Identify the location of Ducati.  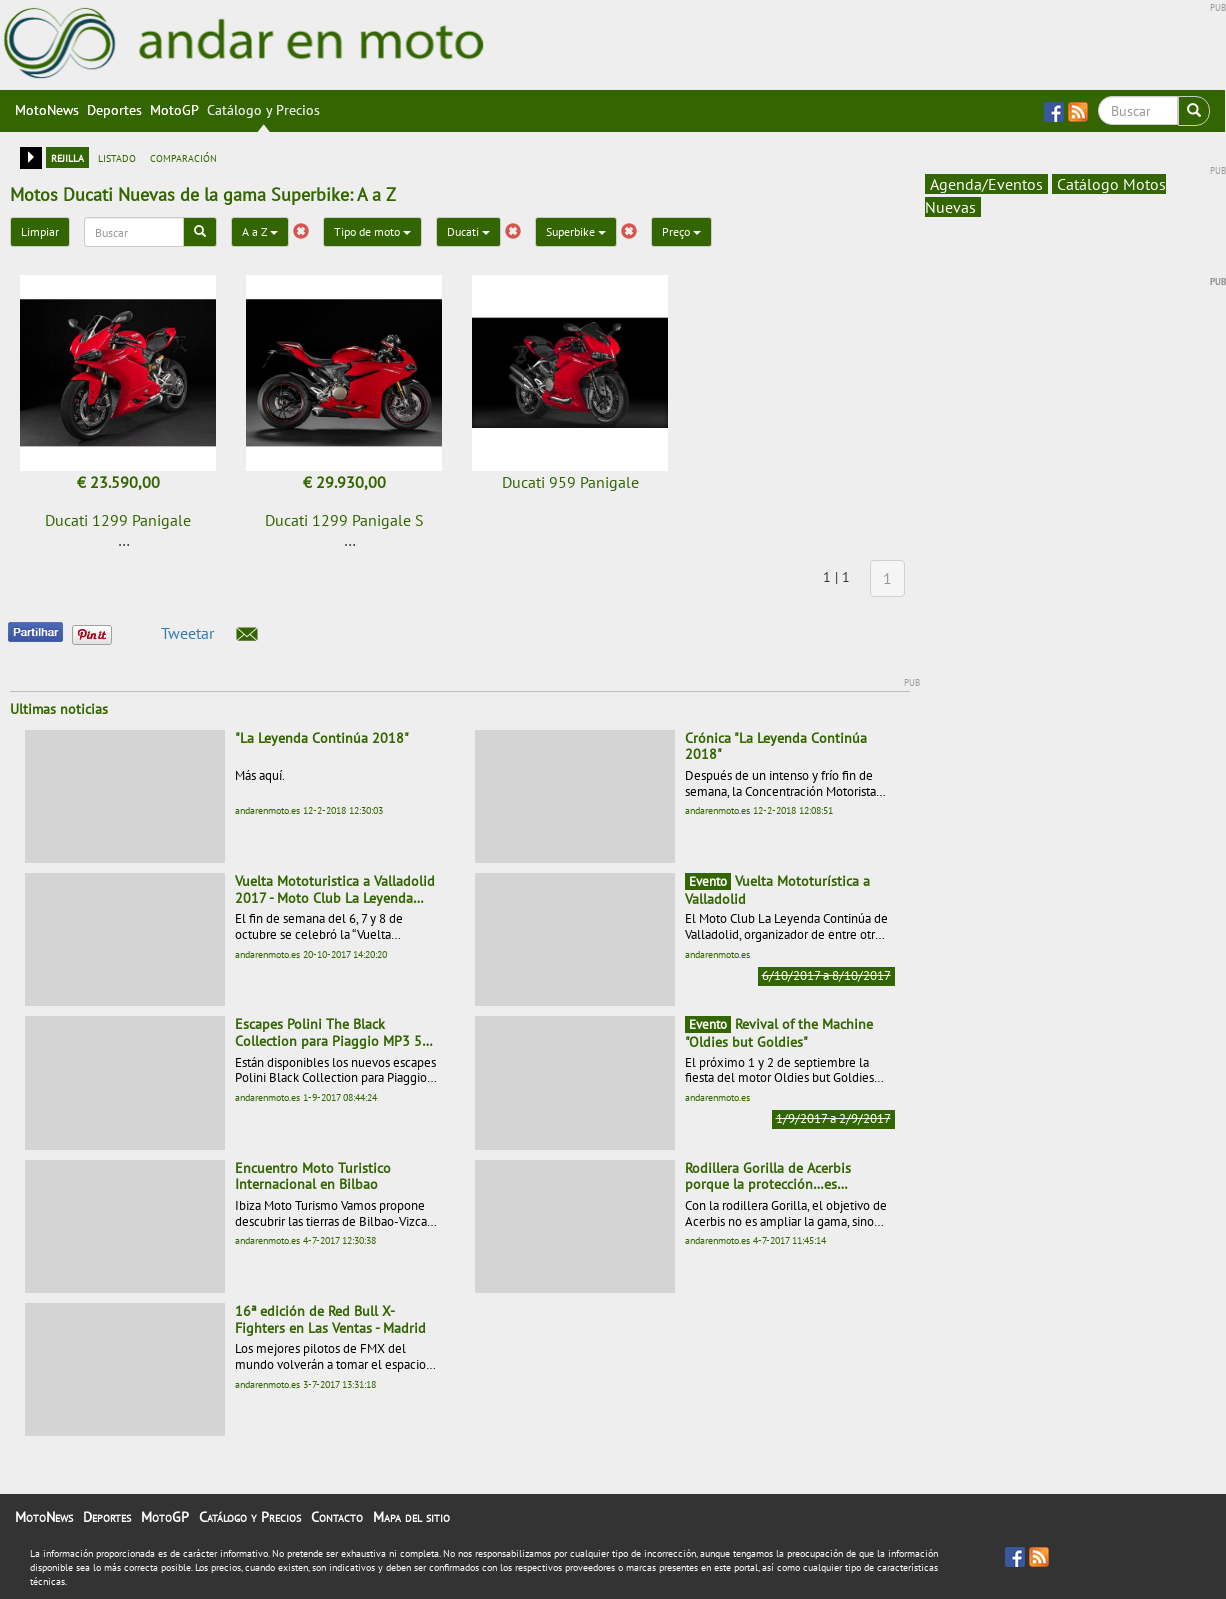
(468, 231).